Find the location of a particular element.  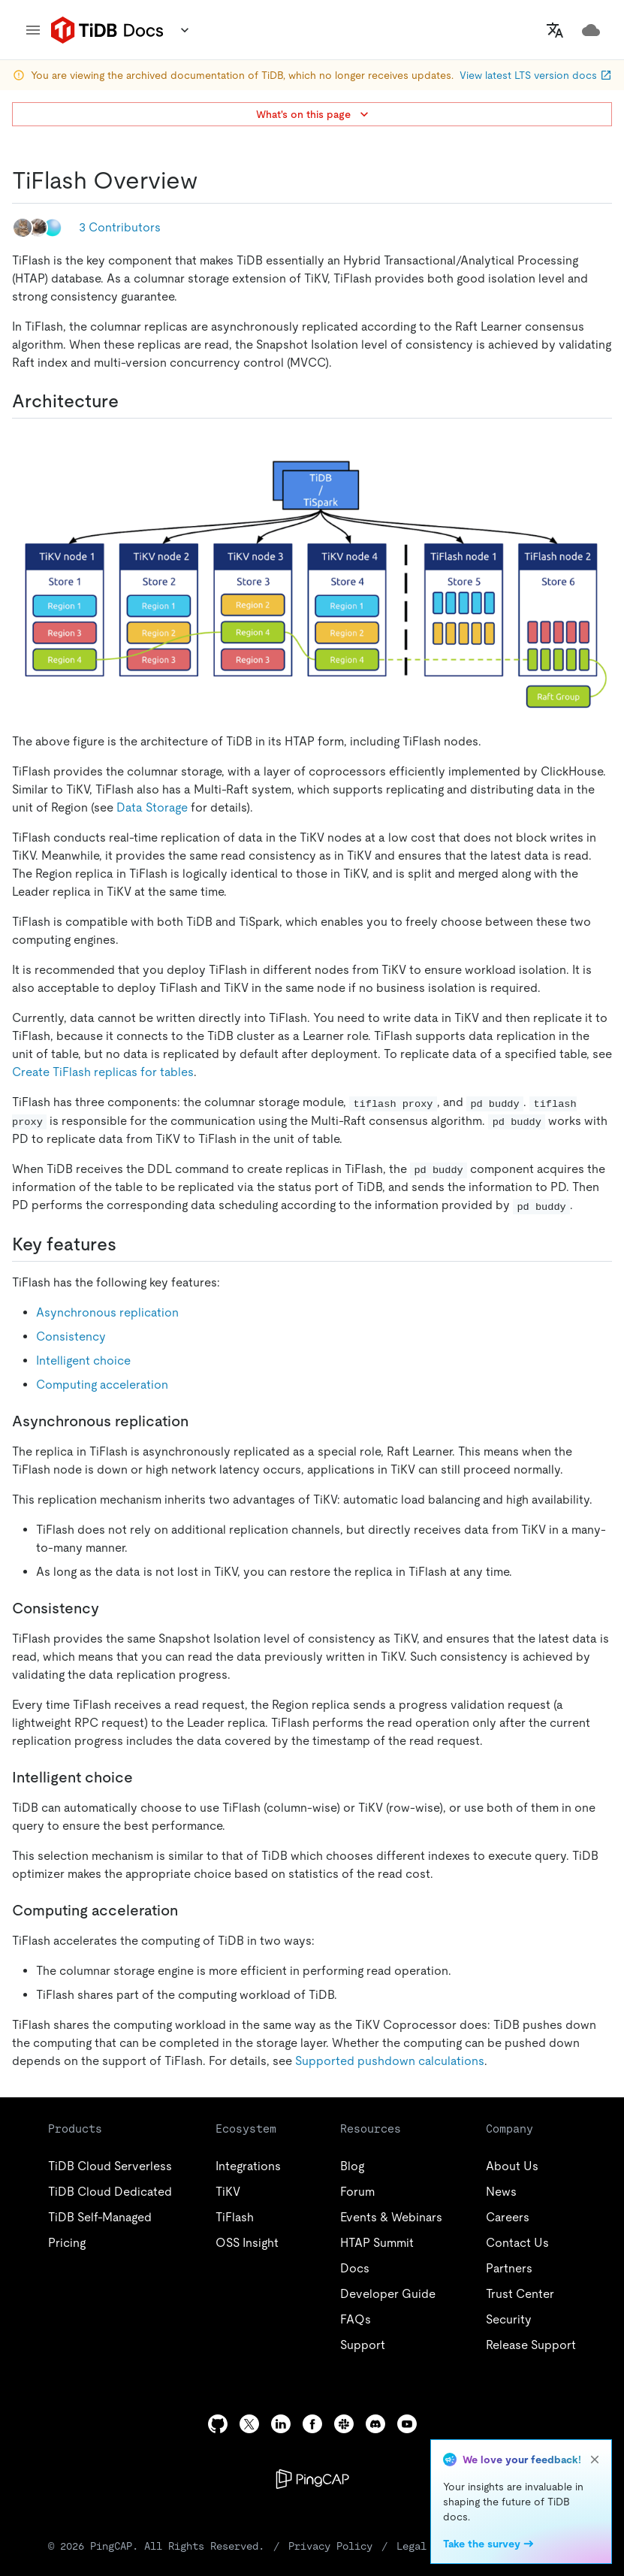

What's on this page is located at coordinates (314, 114).